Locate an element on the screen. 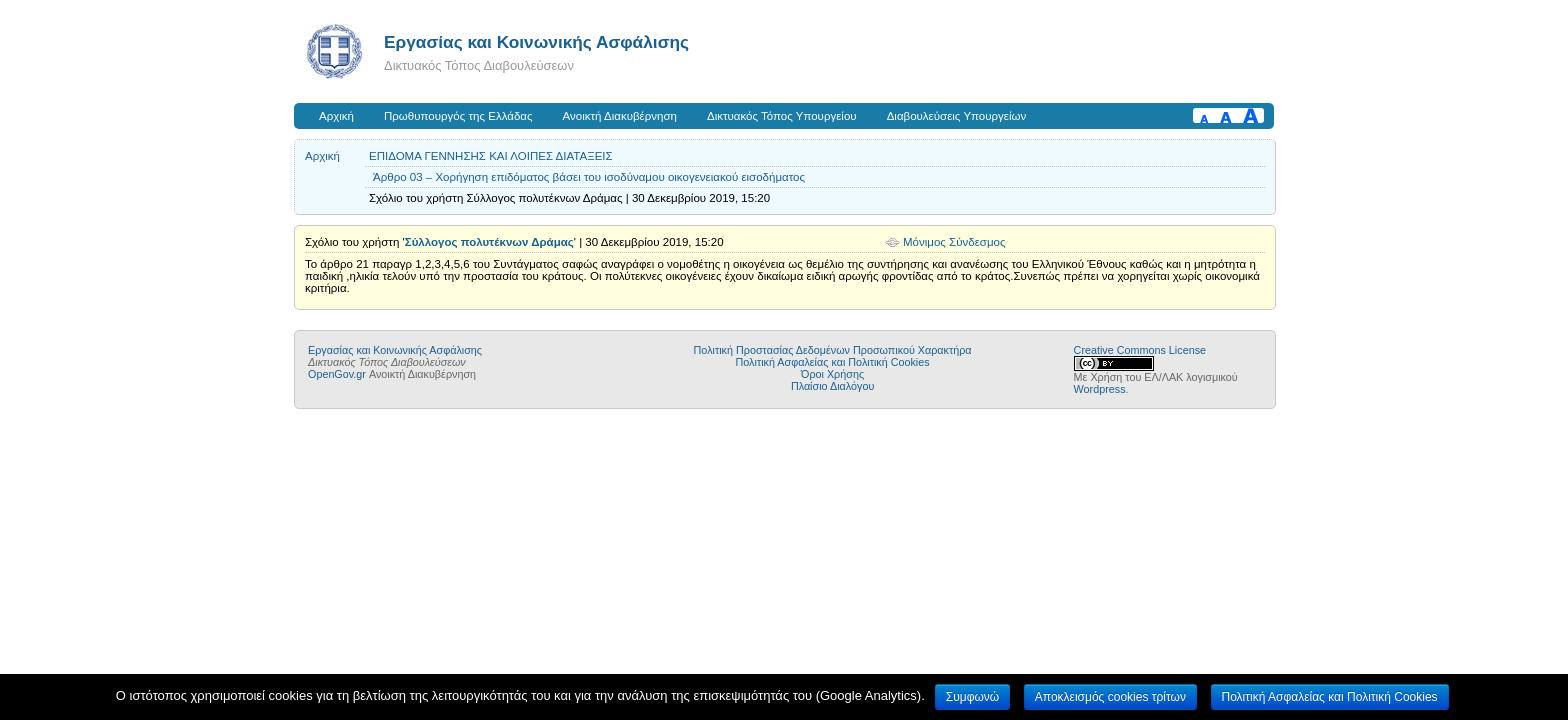  Πλαίσιο Διαλόγου is located at coordinates (832, 386).